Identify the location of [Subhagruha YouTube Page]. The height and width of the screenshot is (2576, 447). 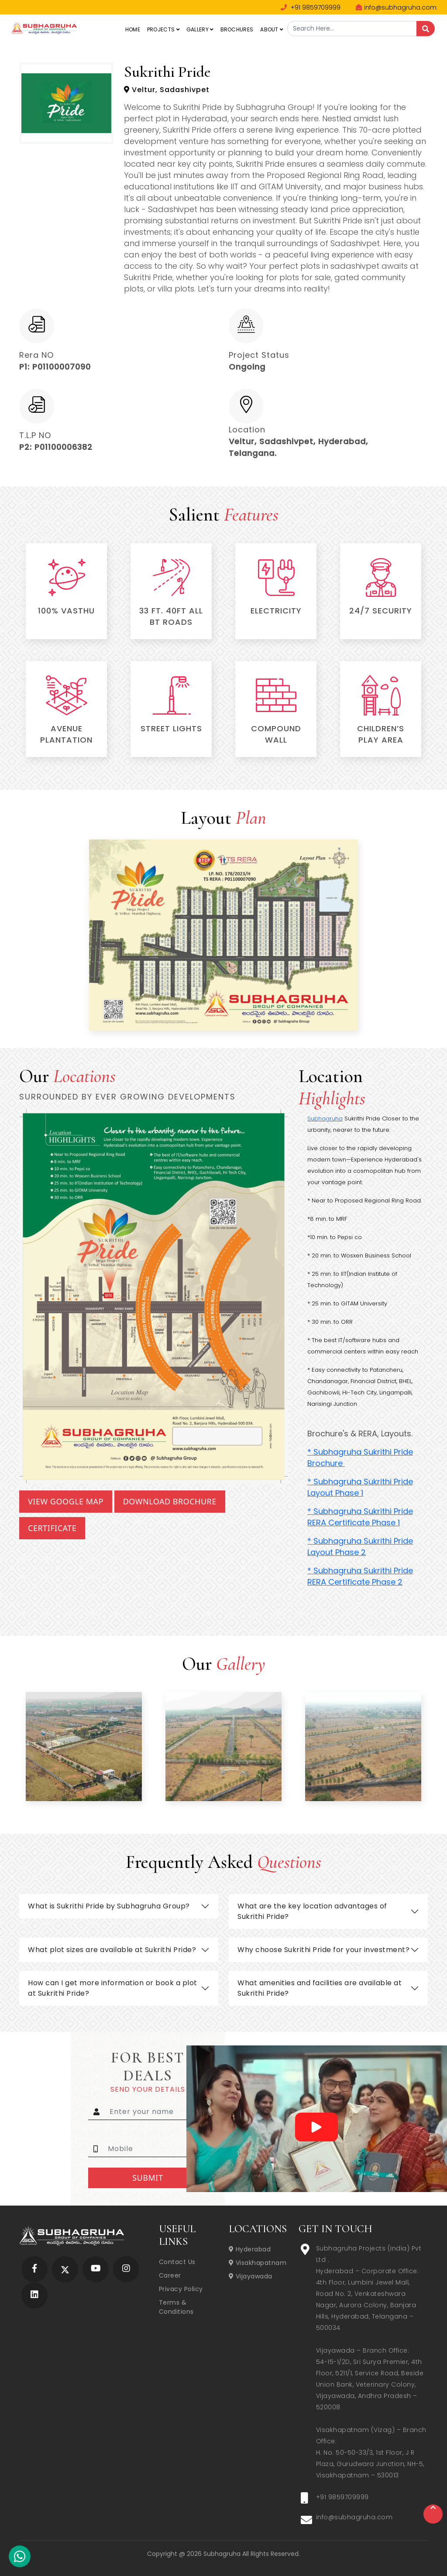
(96, 2269).